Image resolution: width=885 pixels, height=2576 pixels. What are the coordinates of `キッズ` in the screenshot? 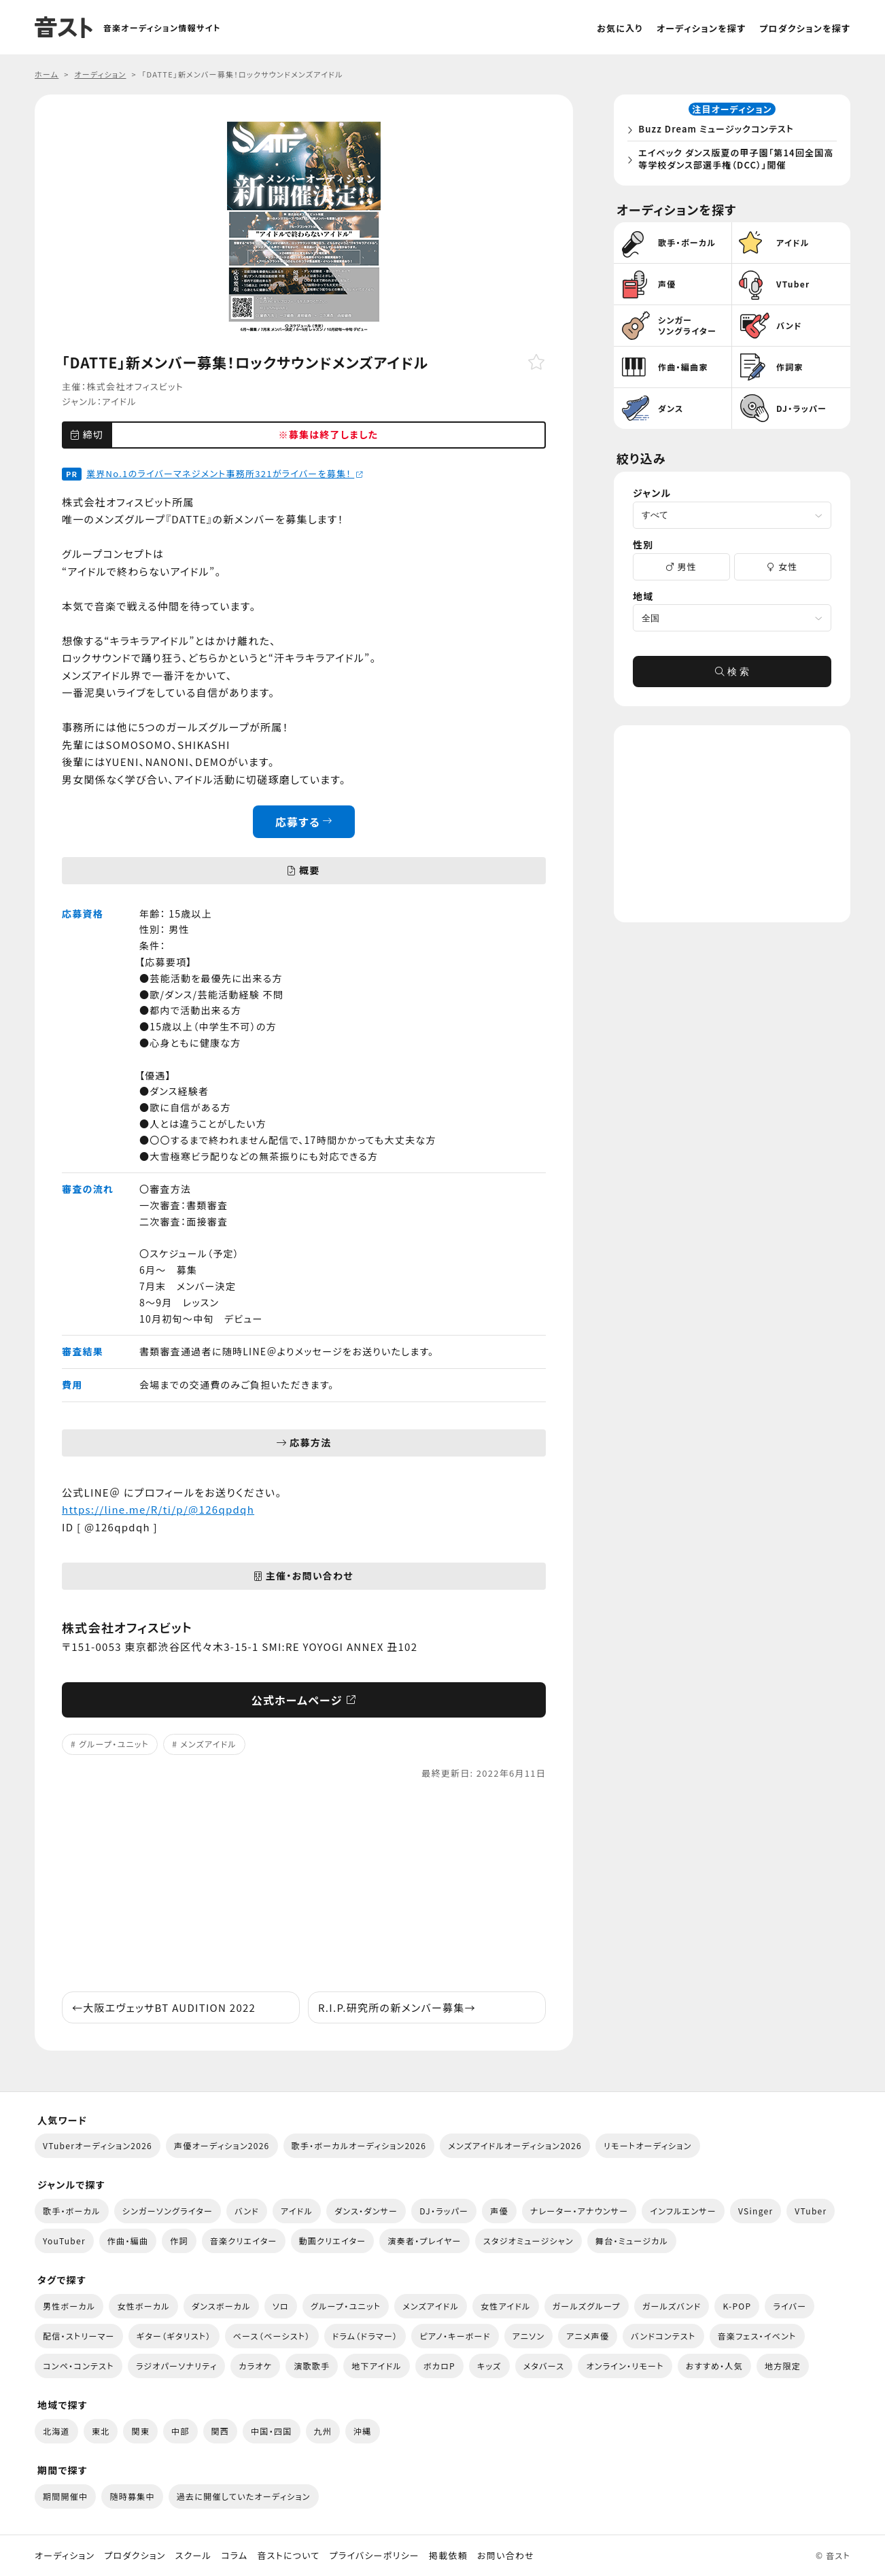 It's located at (489, 2365).